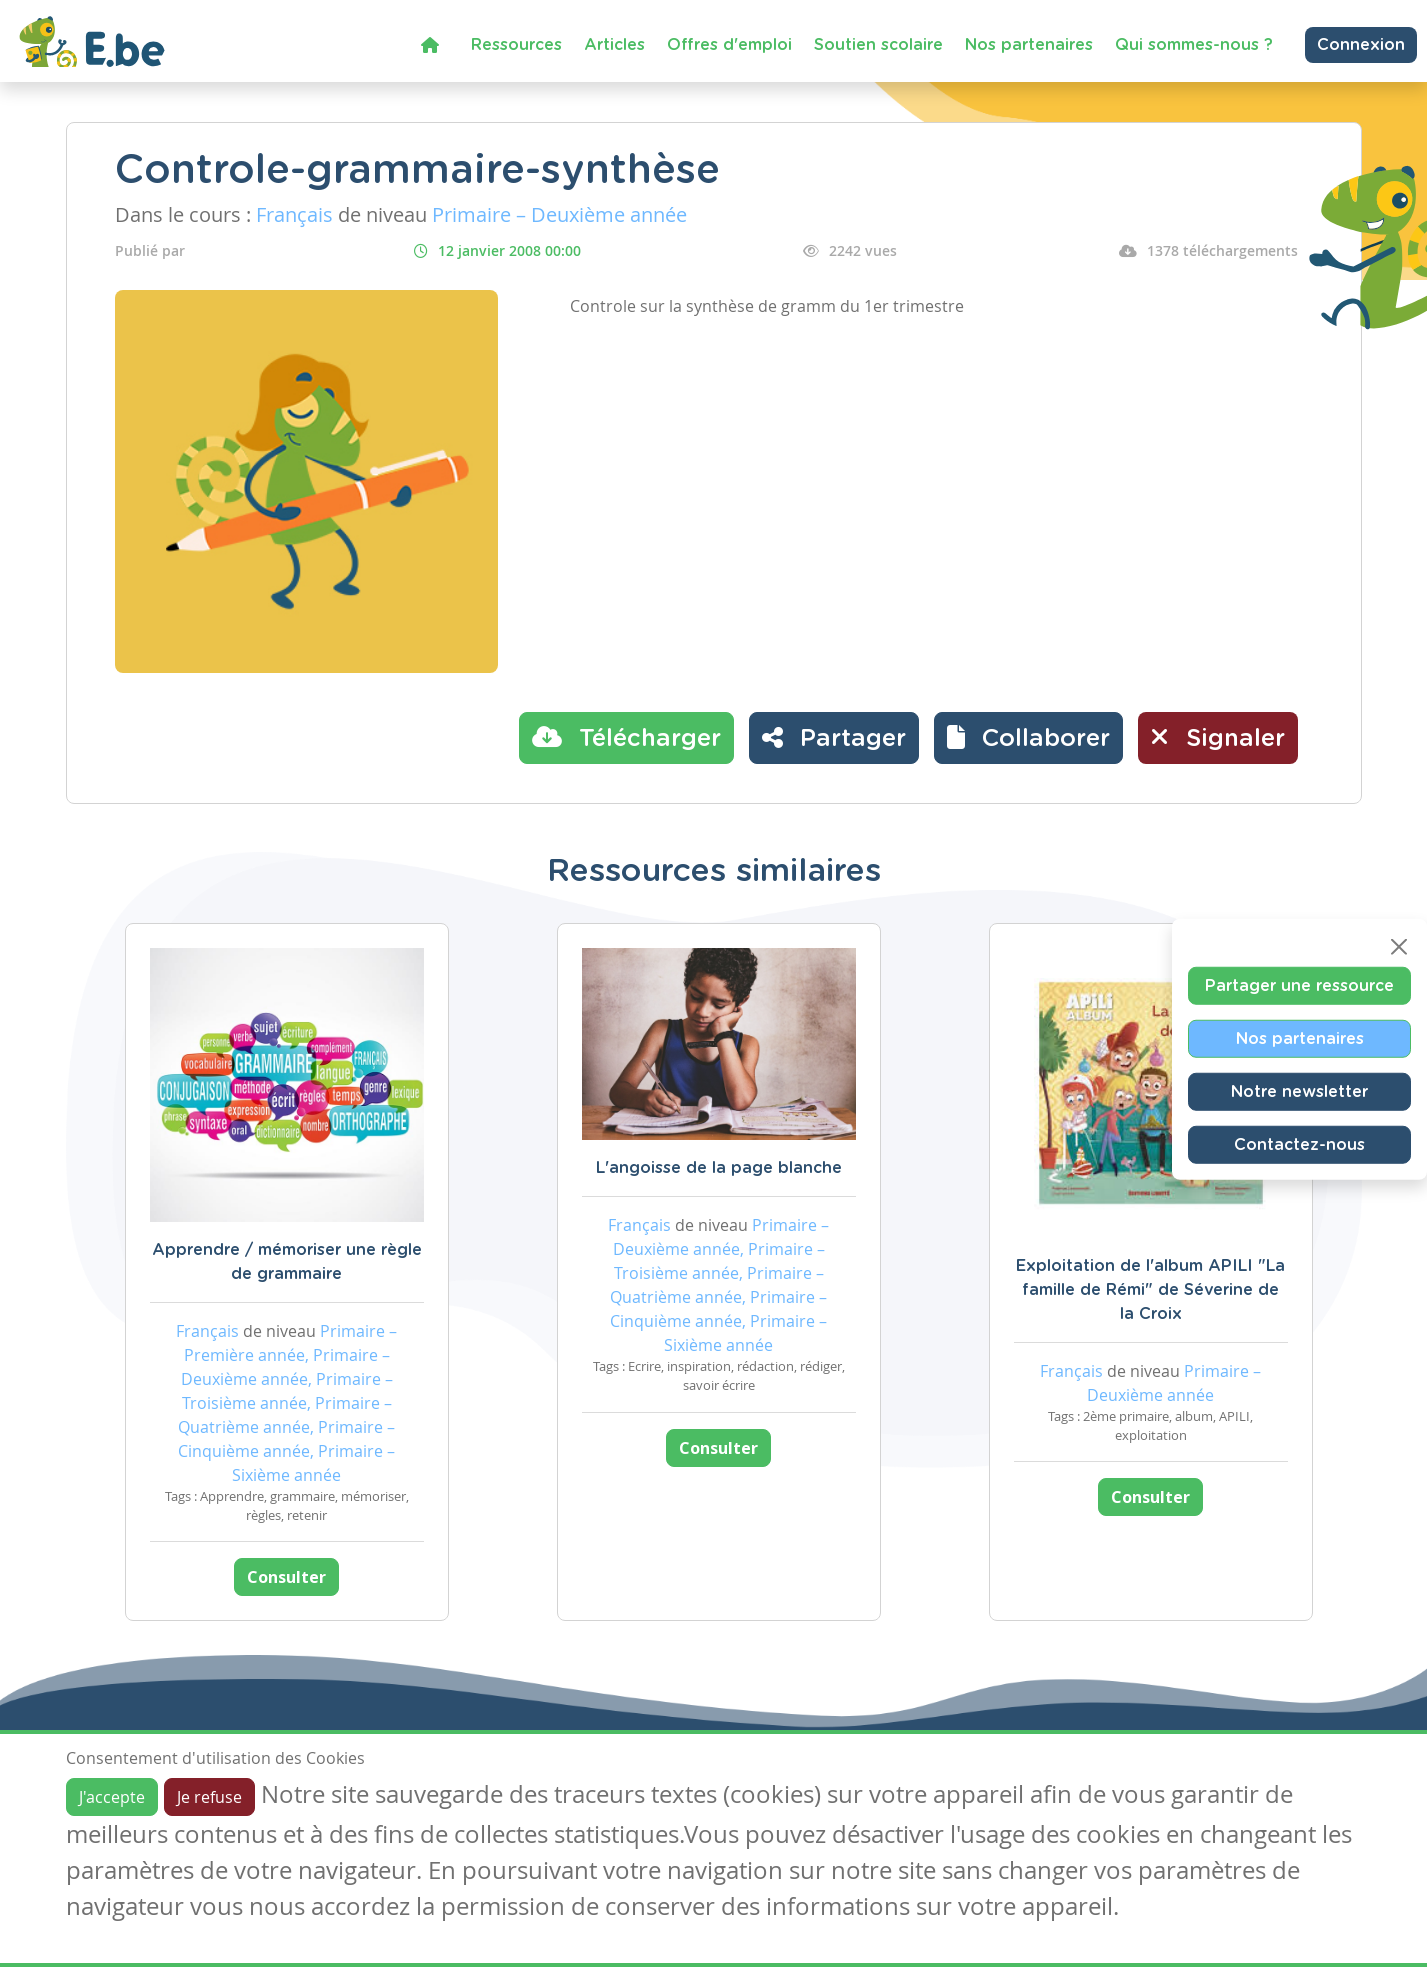 The image size is (1427, 1967). Describe the element at coordinates (286, 1577) in the screenshot. I see `Consulter` at that location.